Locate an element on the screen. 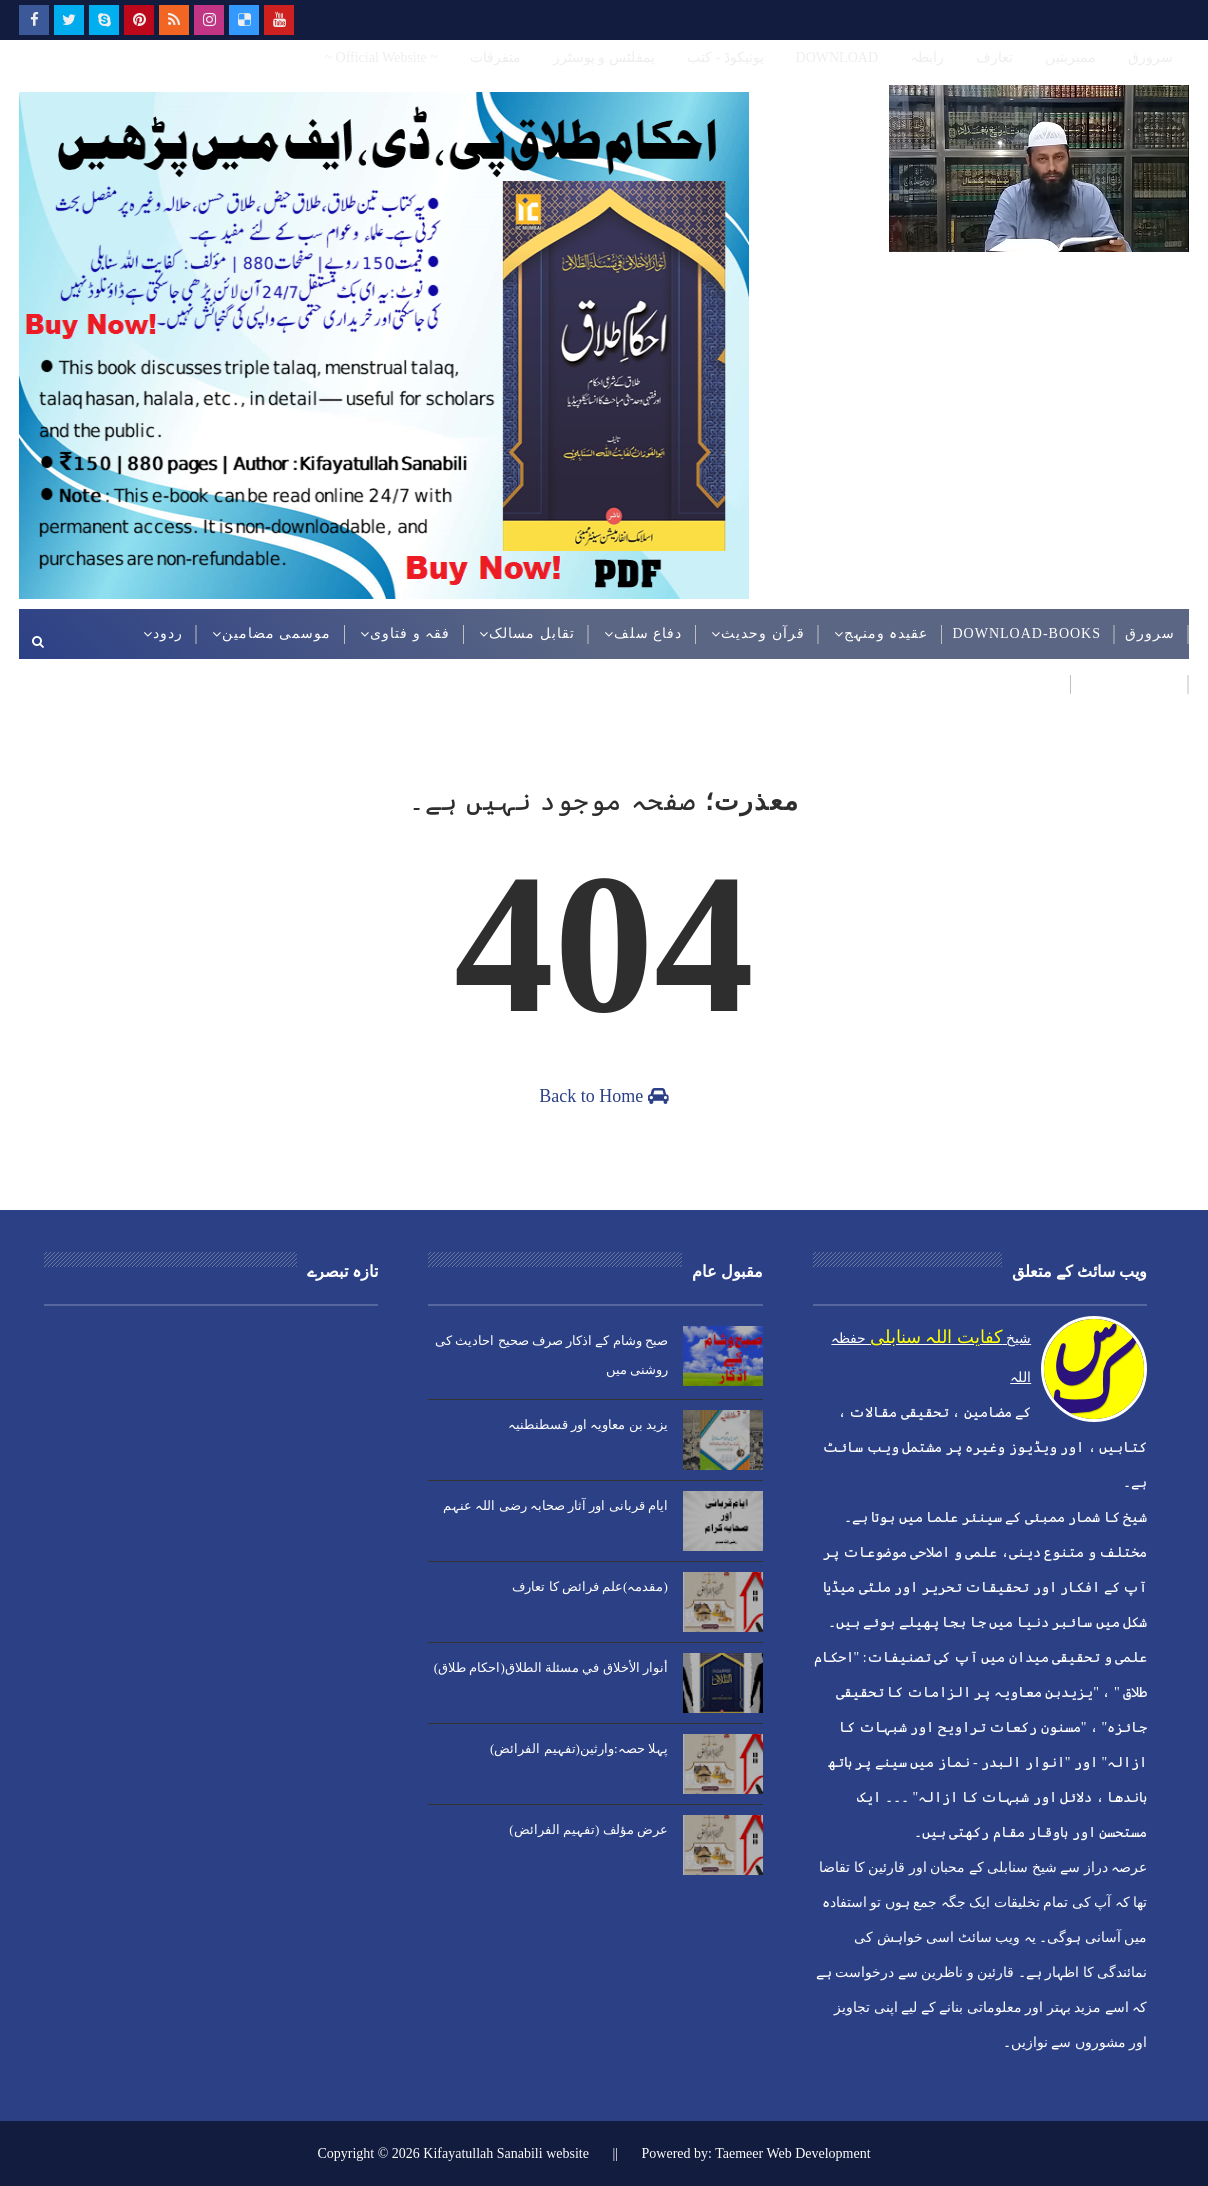 The width and height of the screenshot is (1208, 2186). یزید بن معاویہ اور قسطنطنیہ is located at coordinates (588, 1424).